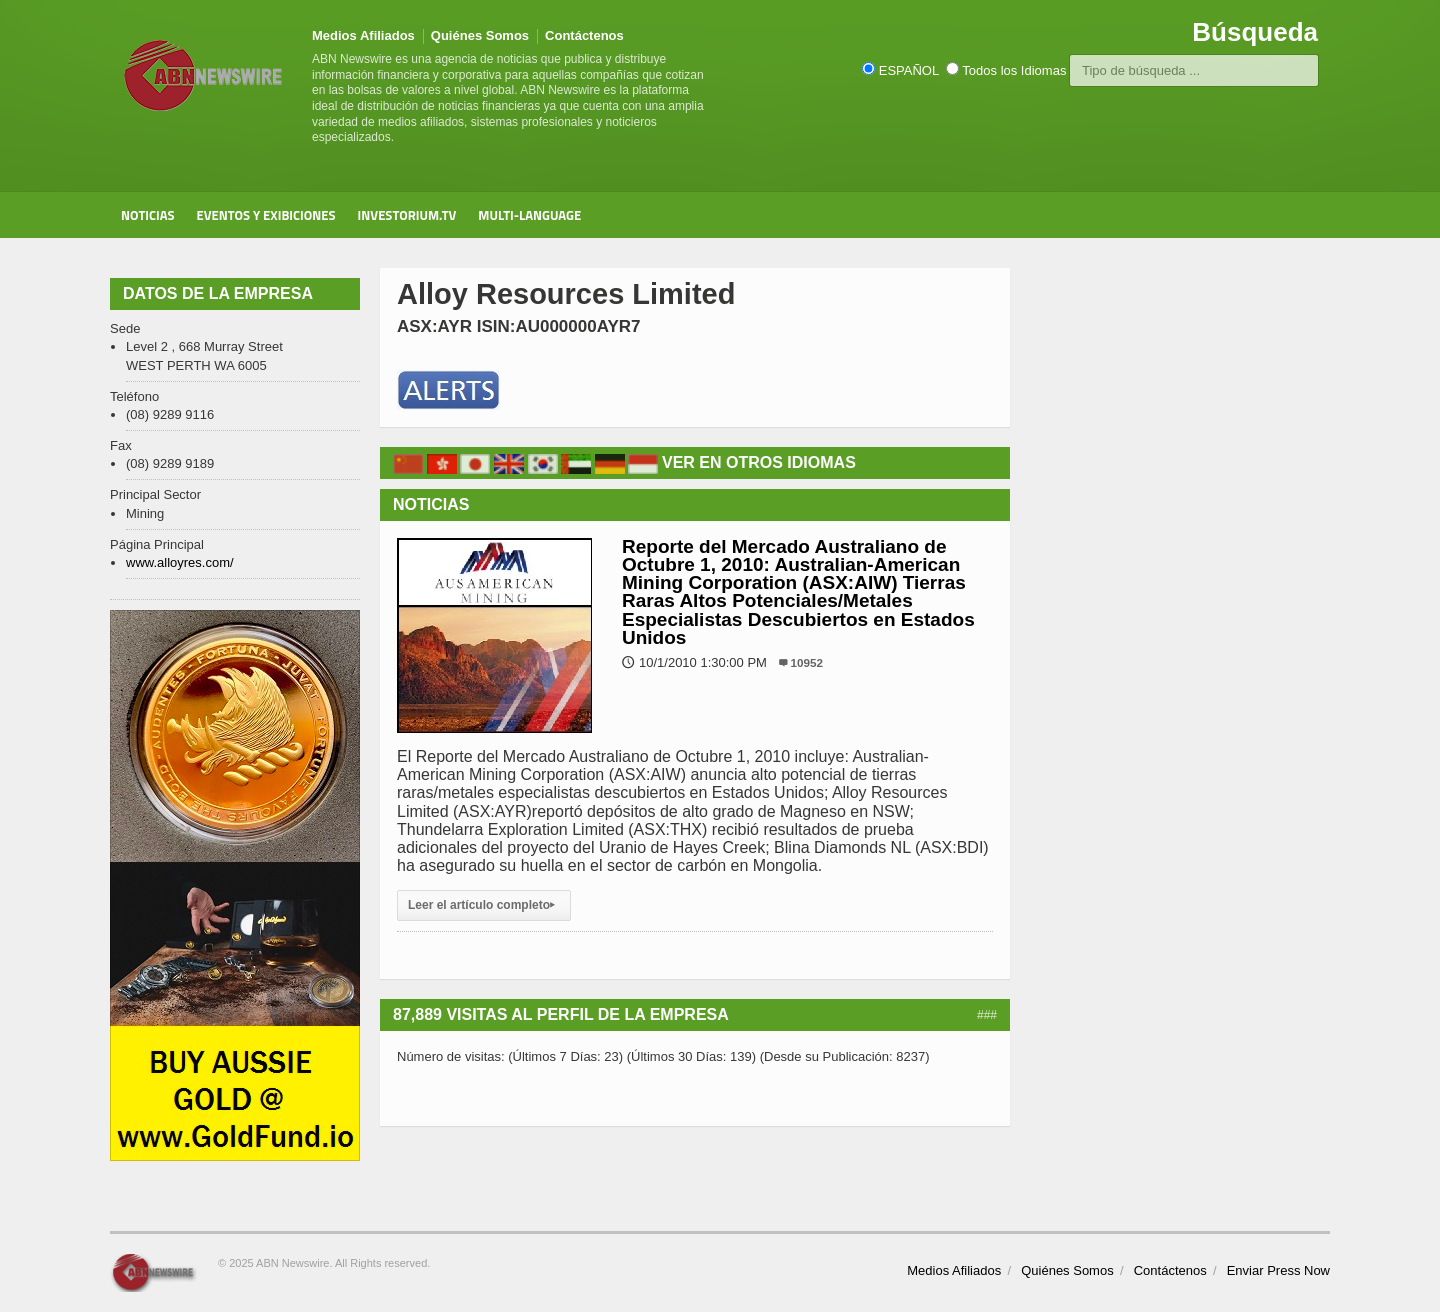 The image size is (1440, 1312). I want to click on Enviar Press Now, so click(1278, 1270).